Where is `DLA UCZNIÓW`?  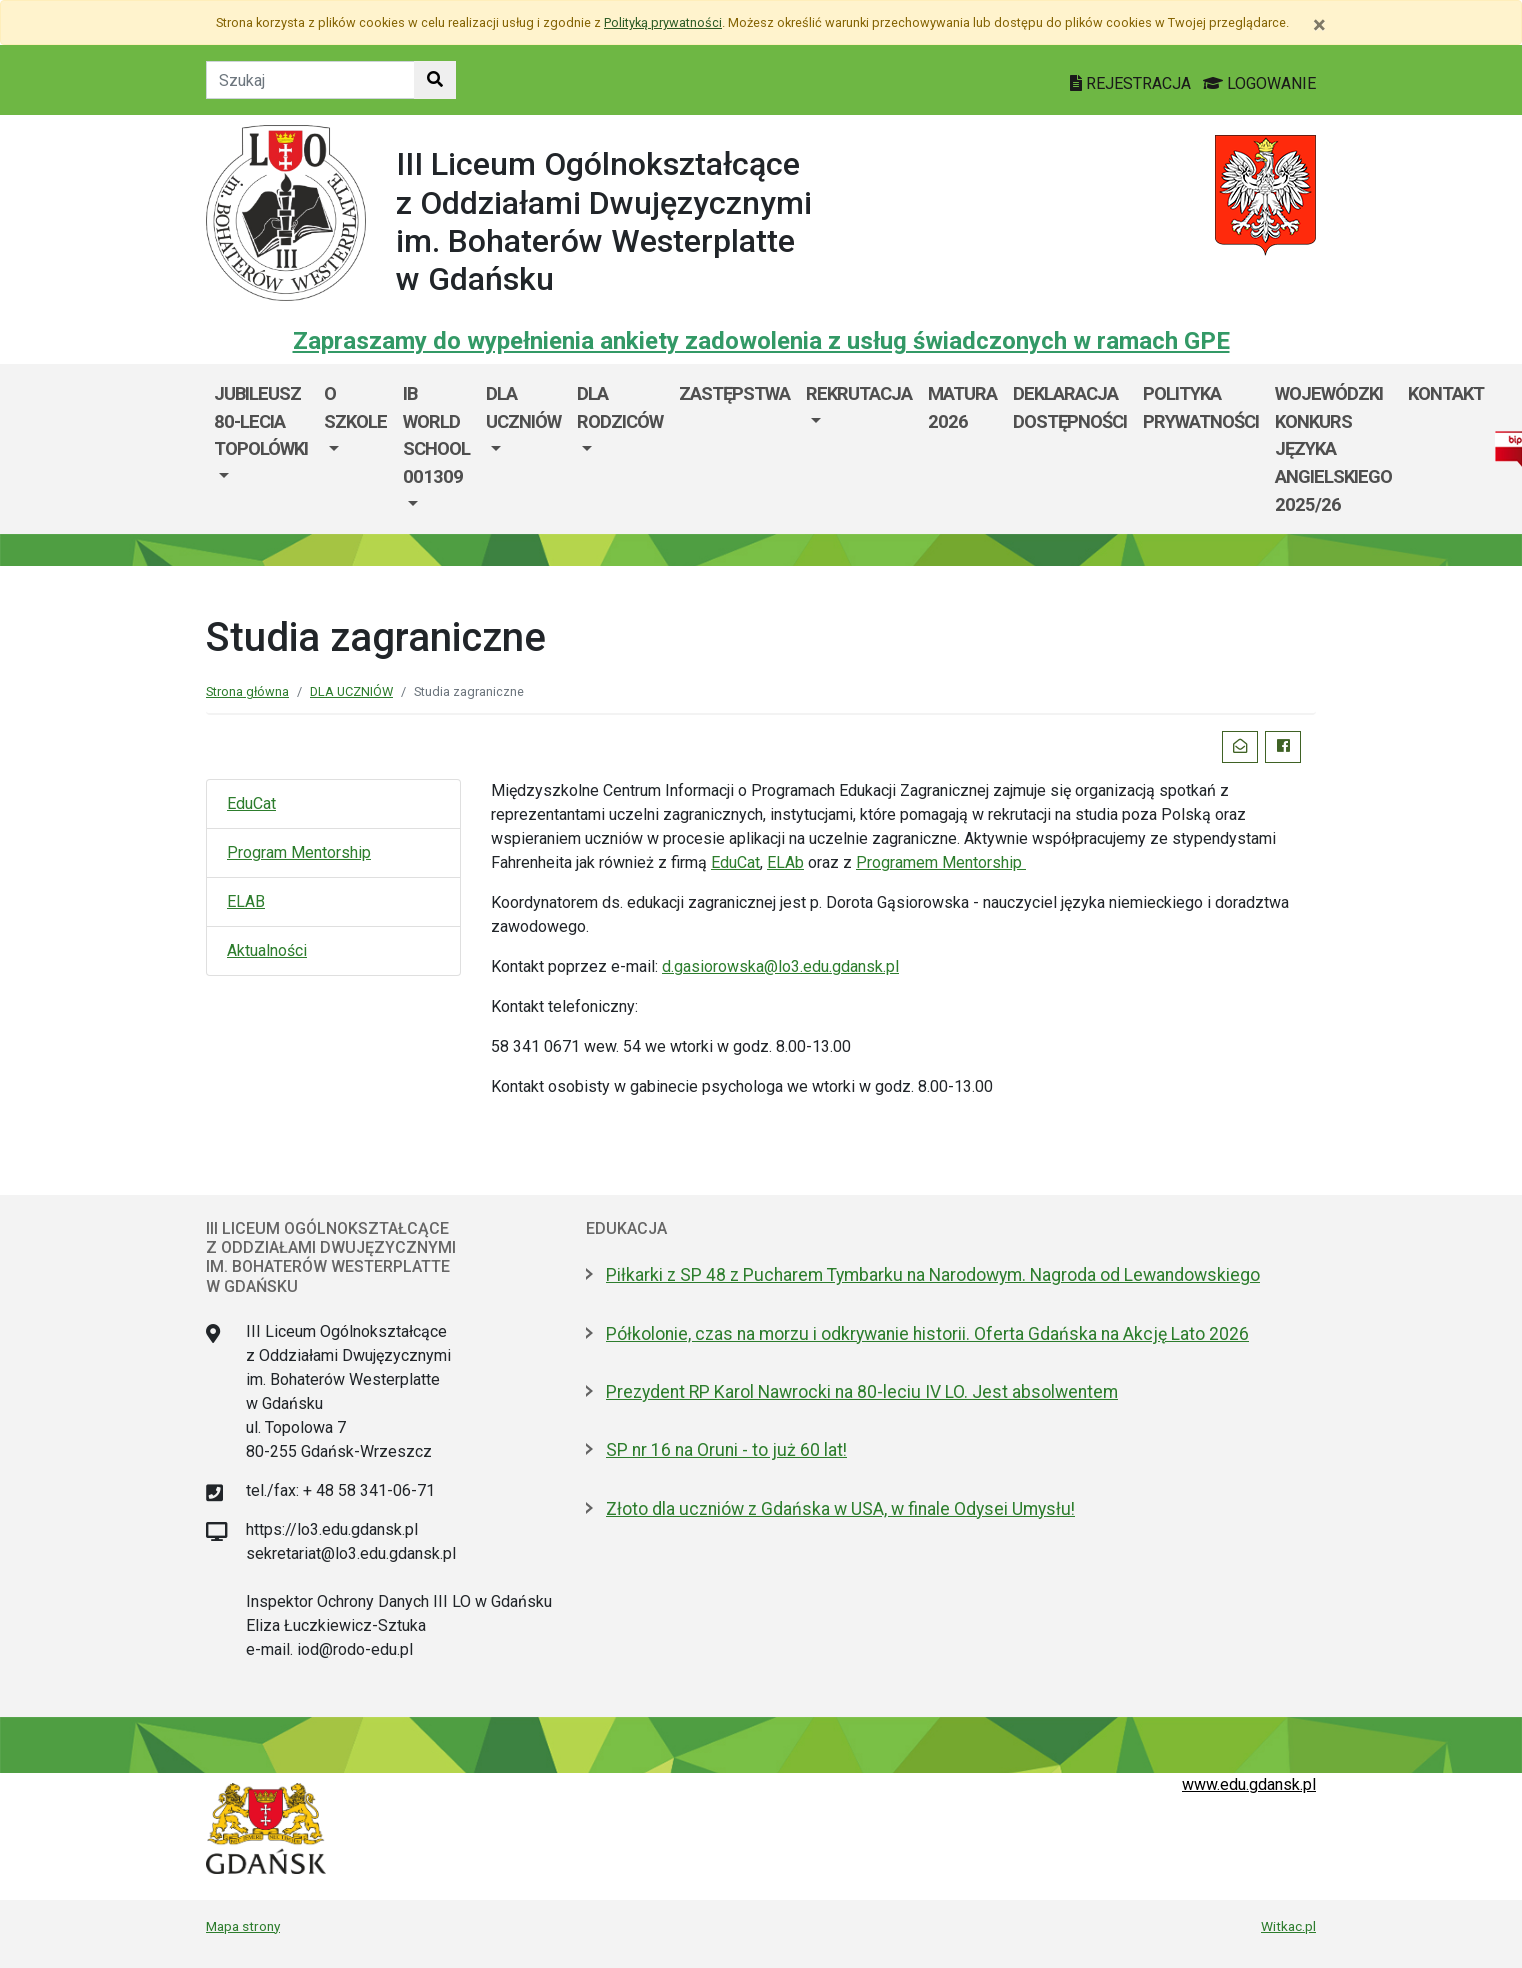 DLA UCZNIÓW is located at coordinates (523, 407).